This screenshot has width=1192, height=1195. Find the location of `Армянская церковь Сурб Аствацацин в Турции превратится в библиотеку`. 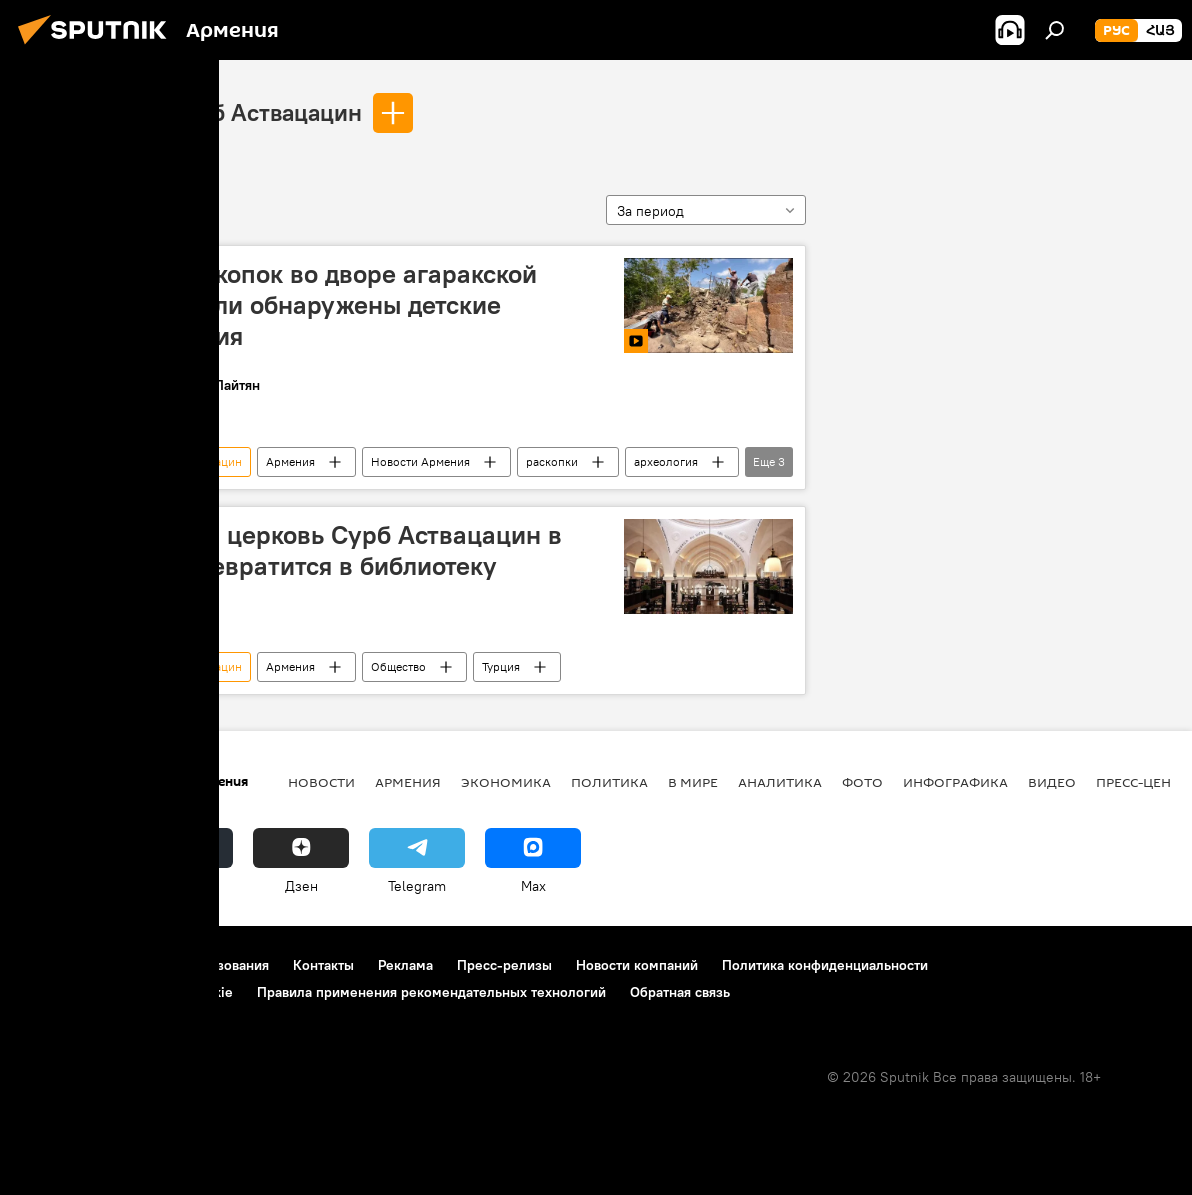

Армянская церковь Сурб Аствацацин в Турции превратится в библиотеку is located at coordinates (325, 550).